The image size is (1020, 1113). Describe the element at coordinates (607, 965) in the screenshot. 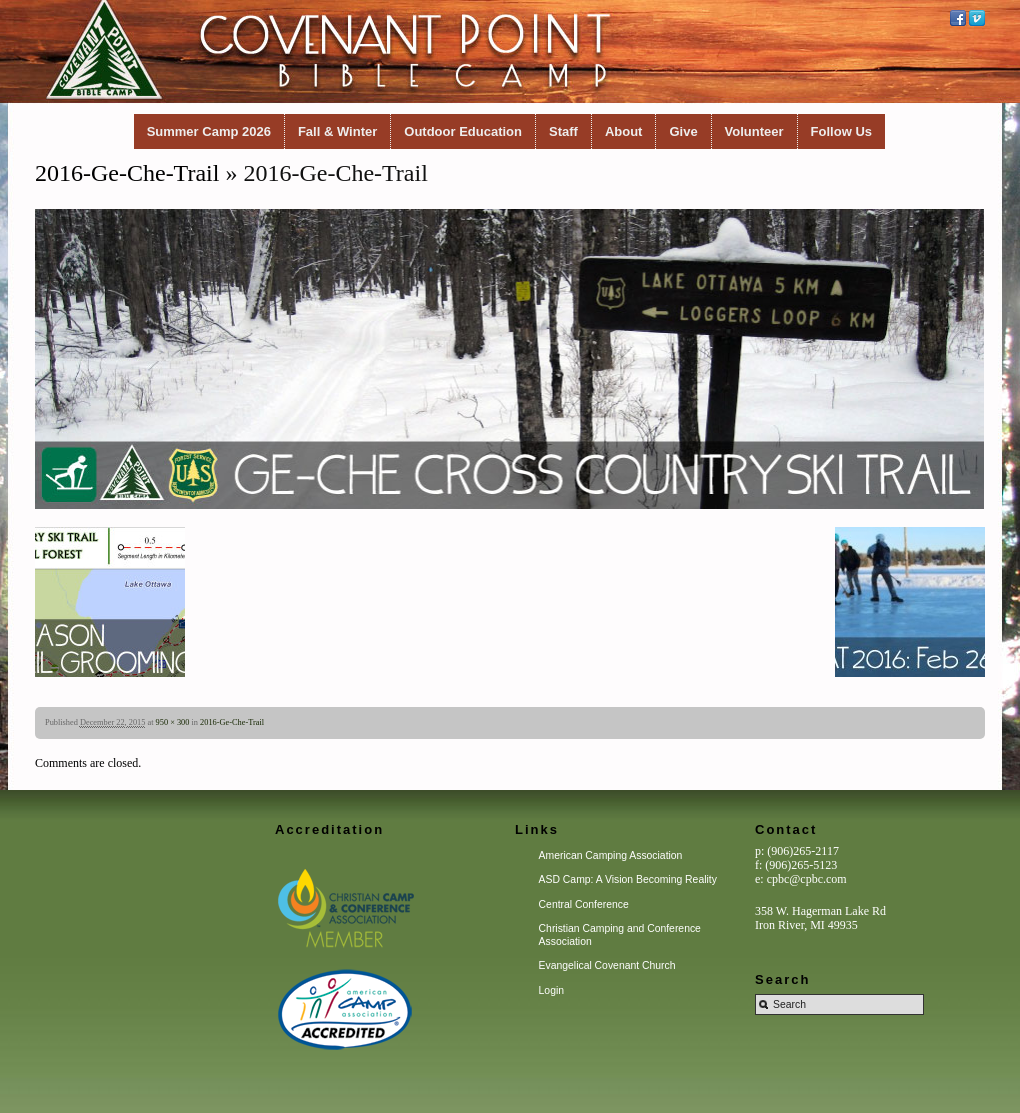

I see `Evangelical Covenant Church` at that location.